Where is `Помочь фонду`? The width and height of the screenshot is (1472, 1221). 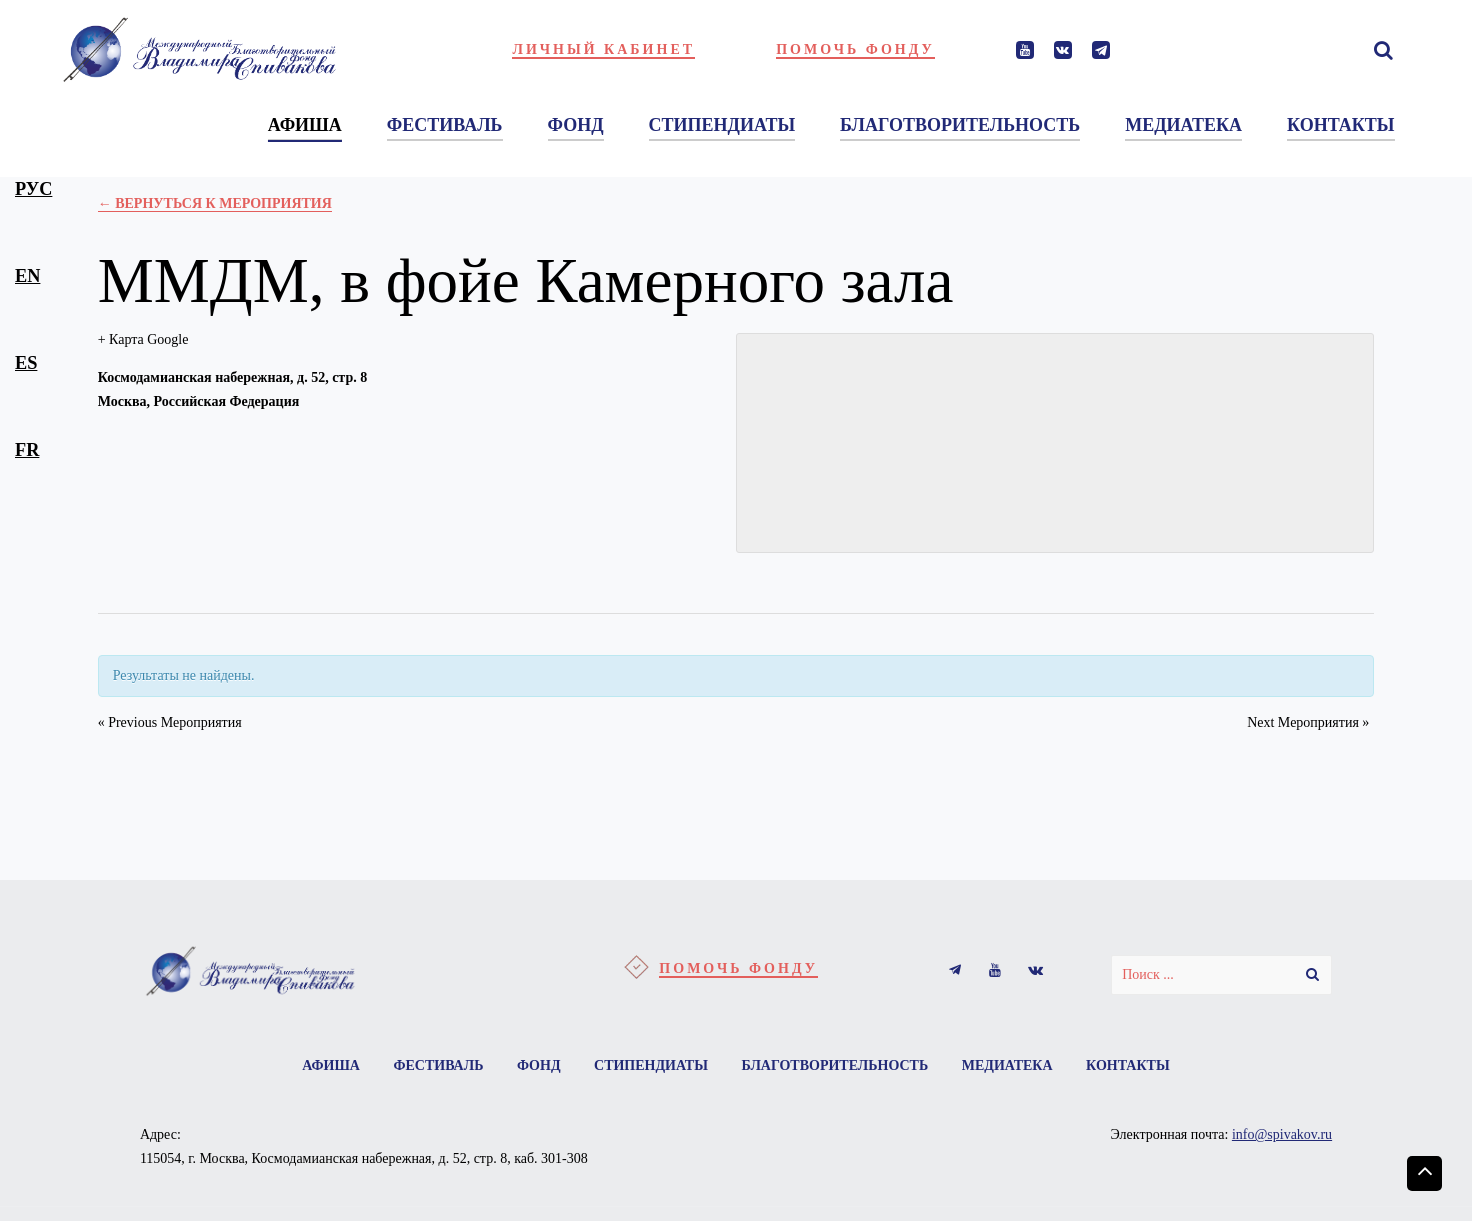 Помочь фонду is located at coordinates (855, 49).